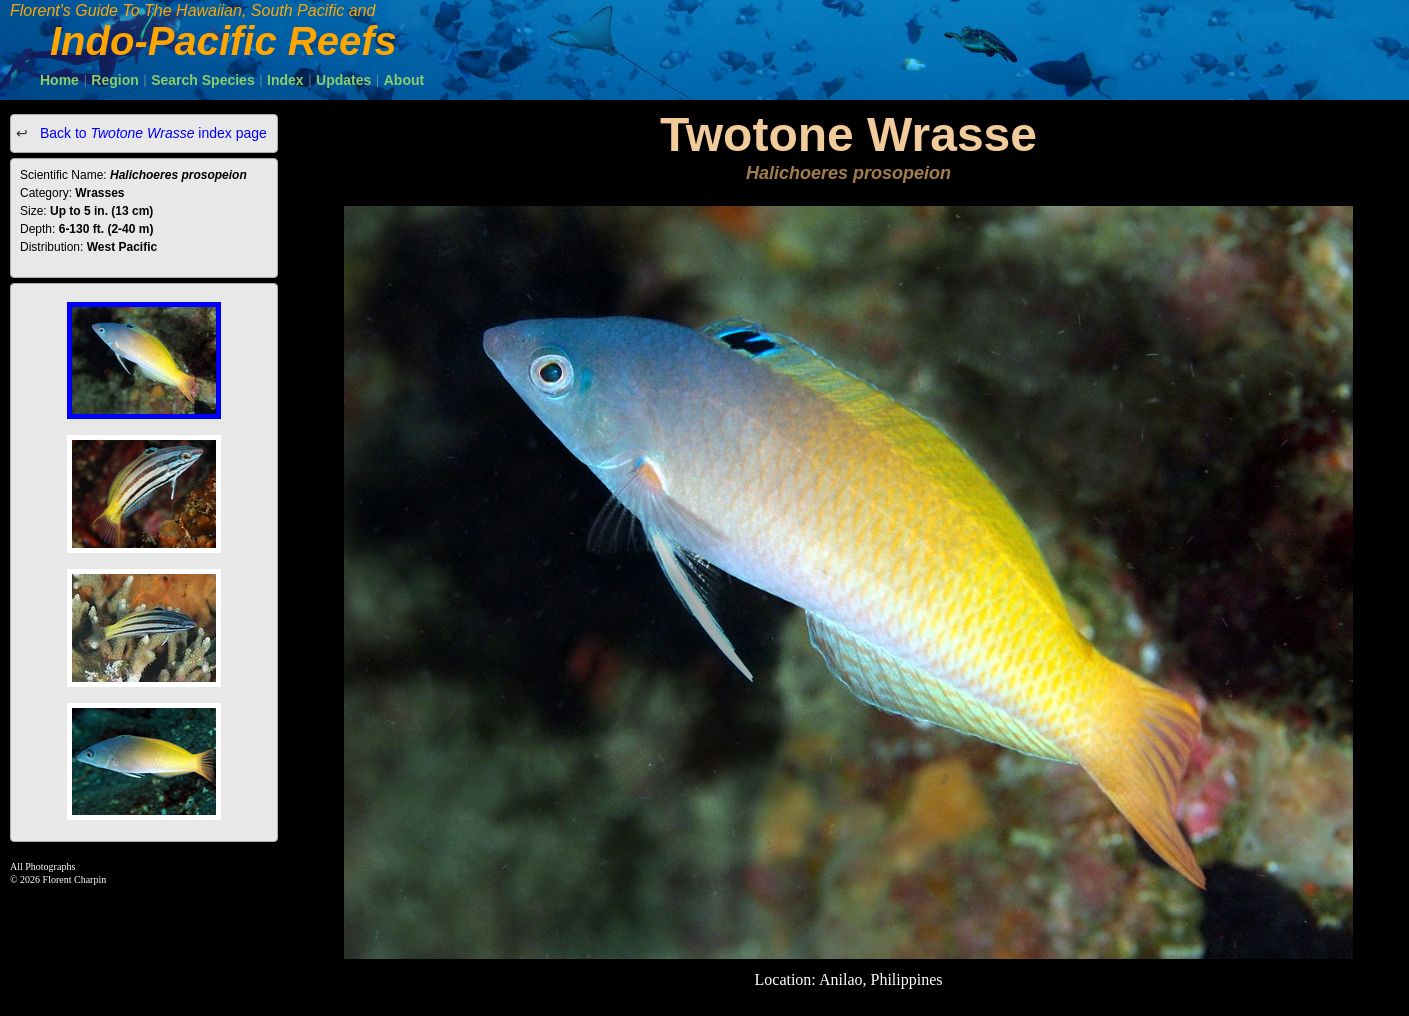 The width and height of the screenshot is (1409, 1016). Describe the element at coordinates (59, 80) in the screenshot. I see `Home` at that location.